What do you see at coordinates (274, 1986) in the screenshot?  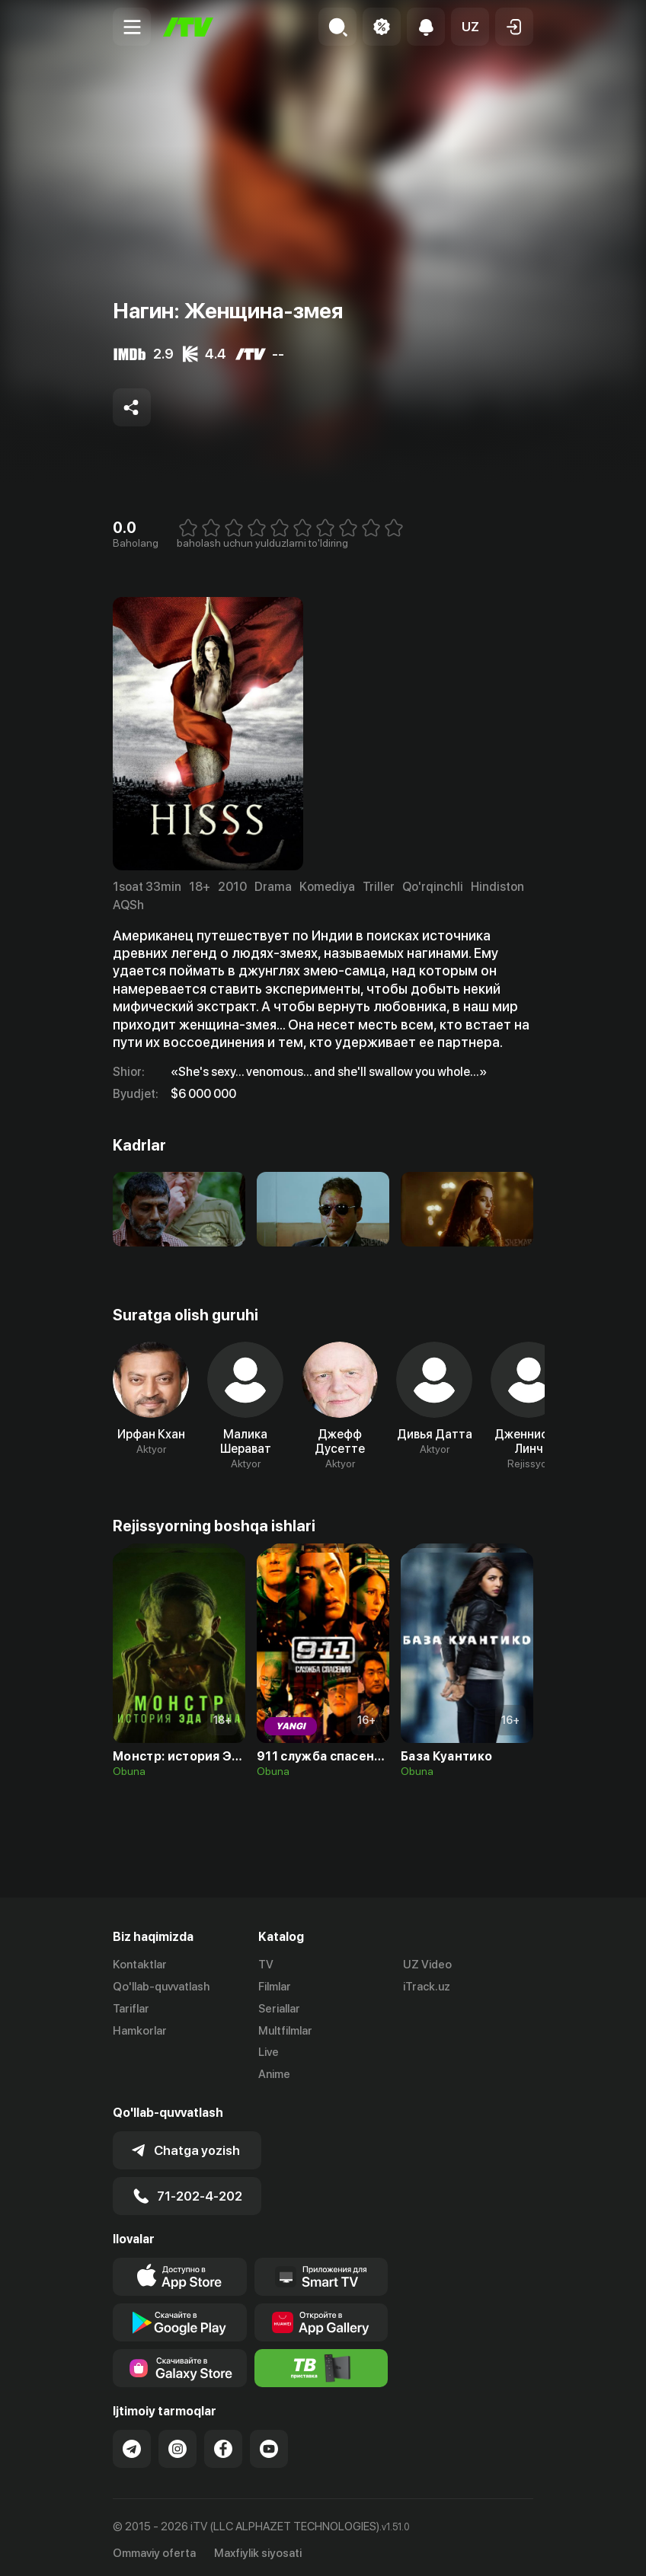 I see `Filmlar` at bounding box center [274, 1986].